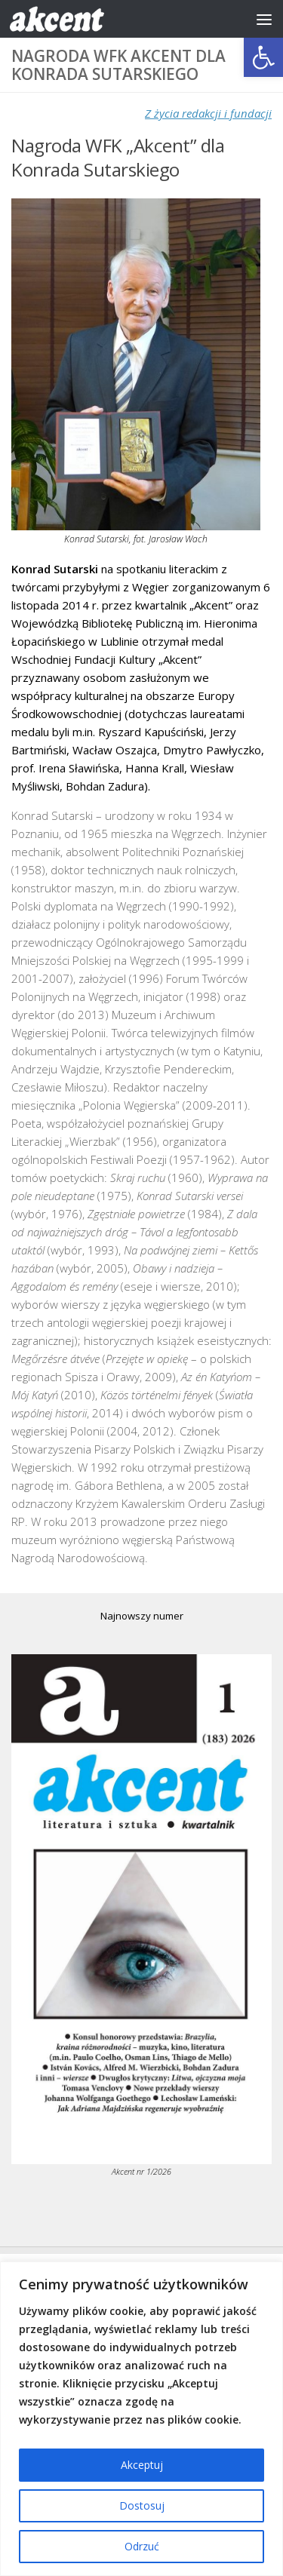 The height and width of the screenshot is (2576, 283). Describe the element at coordinates (142, 2505) in the screenshot. I see `Dostosuj` at that location.